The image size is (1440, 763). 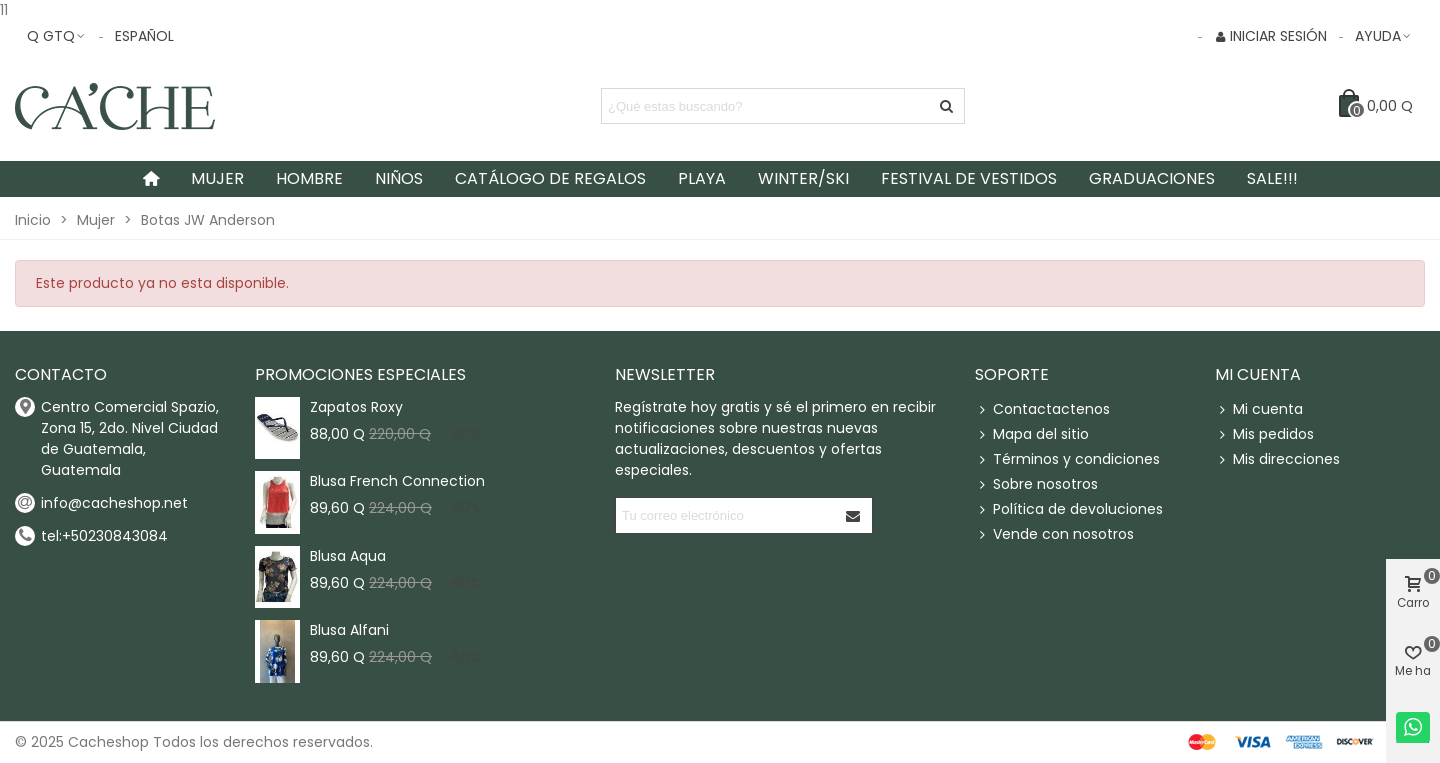 I want to click on SALE!!!, so click(x=1272, y=178).